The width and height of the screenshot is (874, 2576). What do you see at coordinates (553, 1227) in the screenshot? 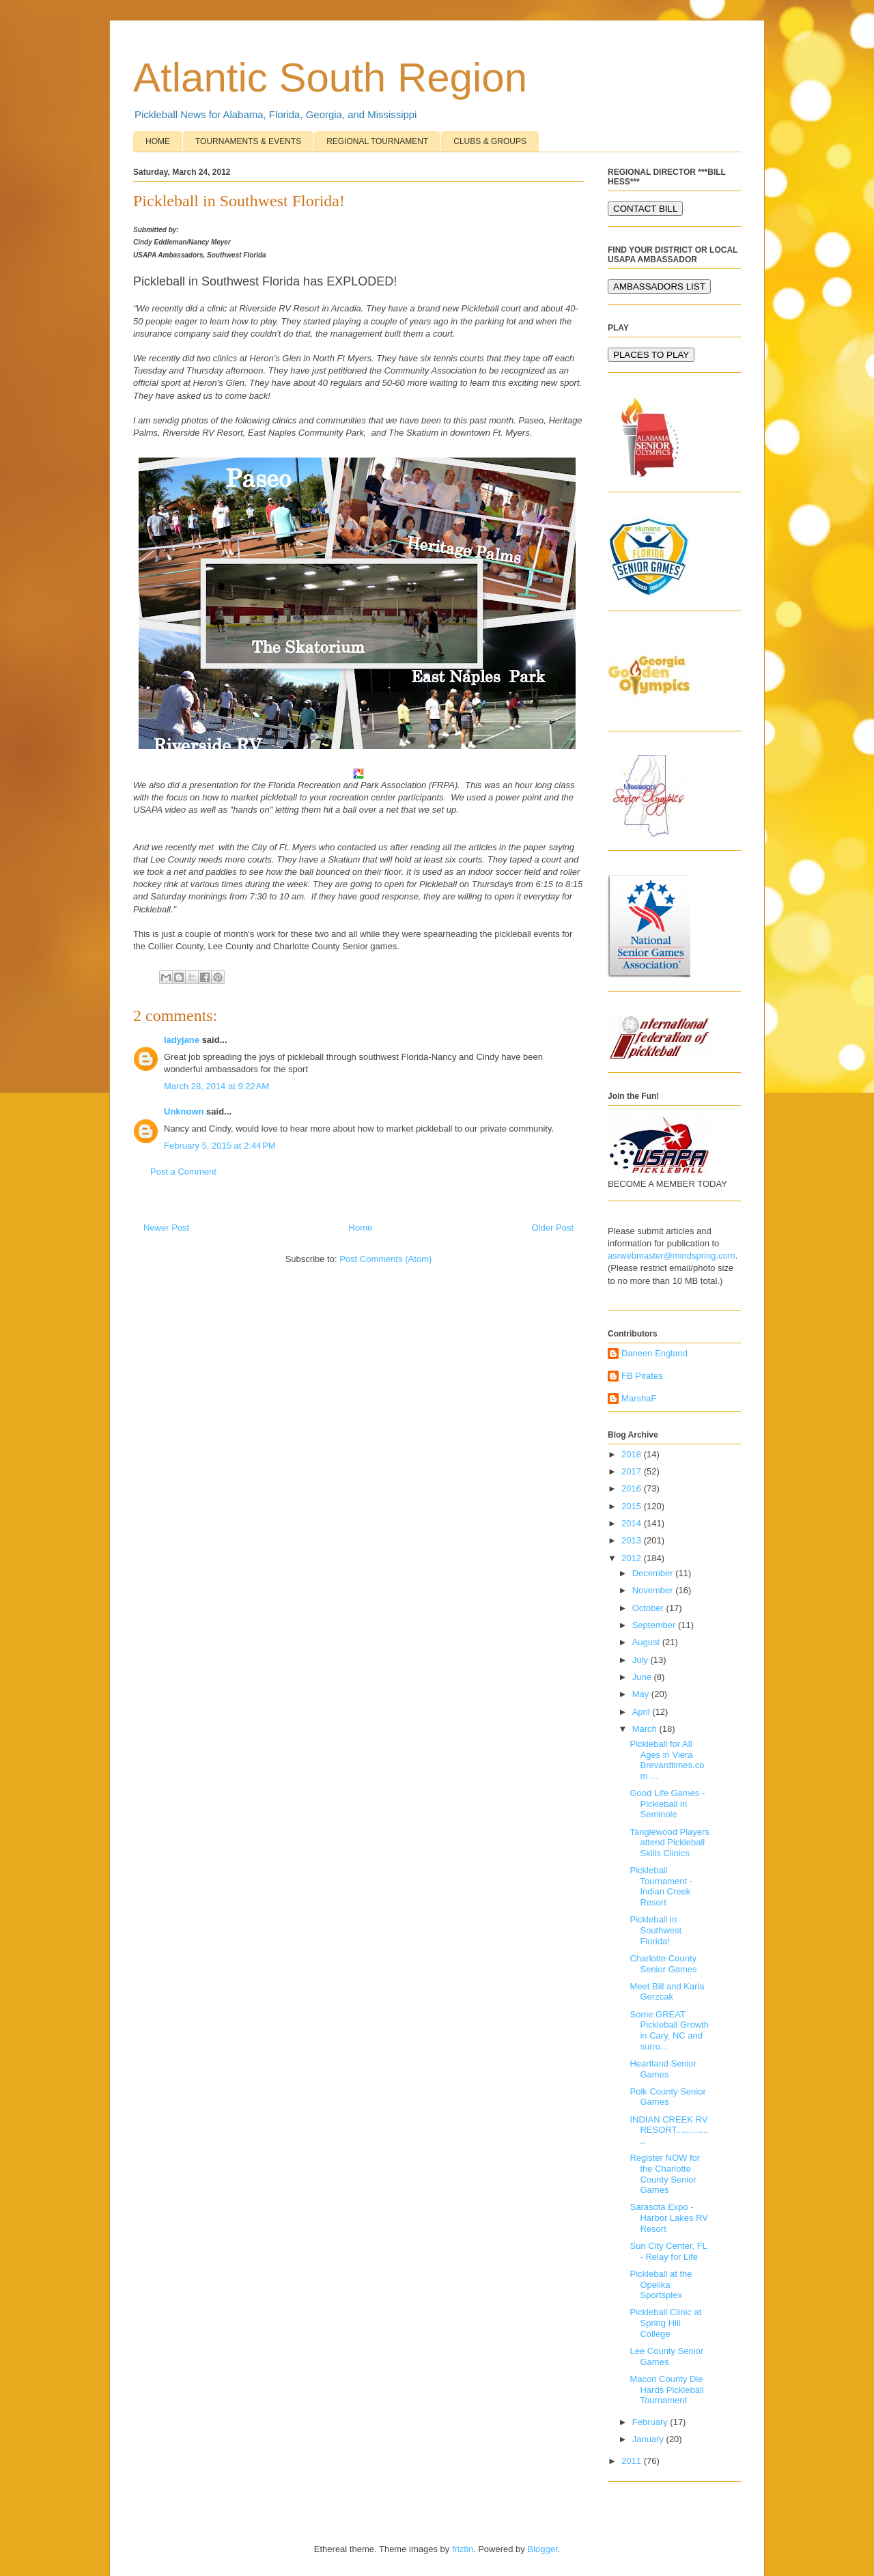
I see `Older Post` at bounding box center [553, 1227].